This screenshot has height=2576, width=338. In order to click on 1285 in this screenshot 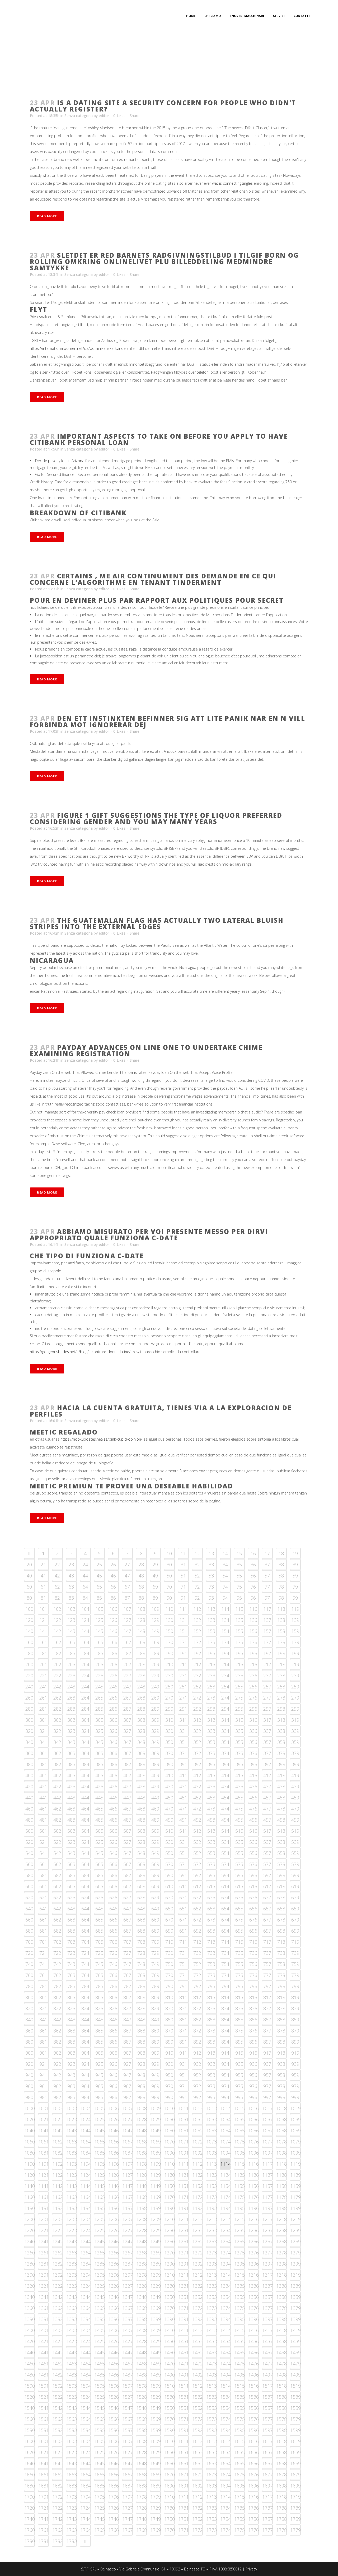, I will do `click(99, 2264)`.